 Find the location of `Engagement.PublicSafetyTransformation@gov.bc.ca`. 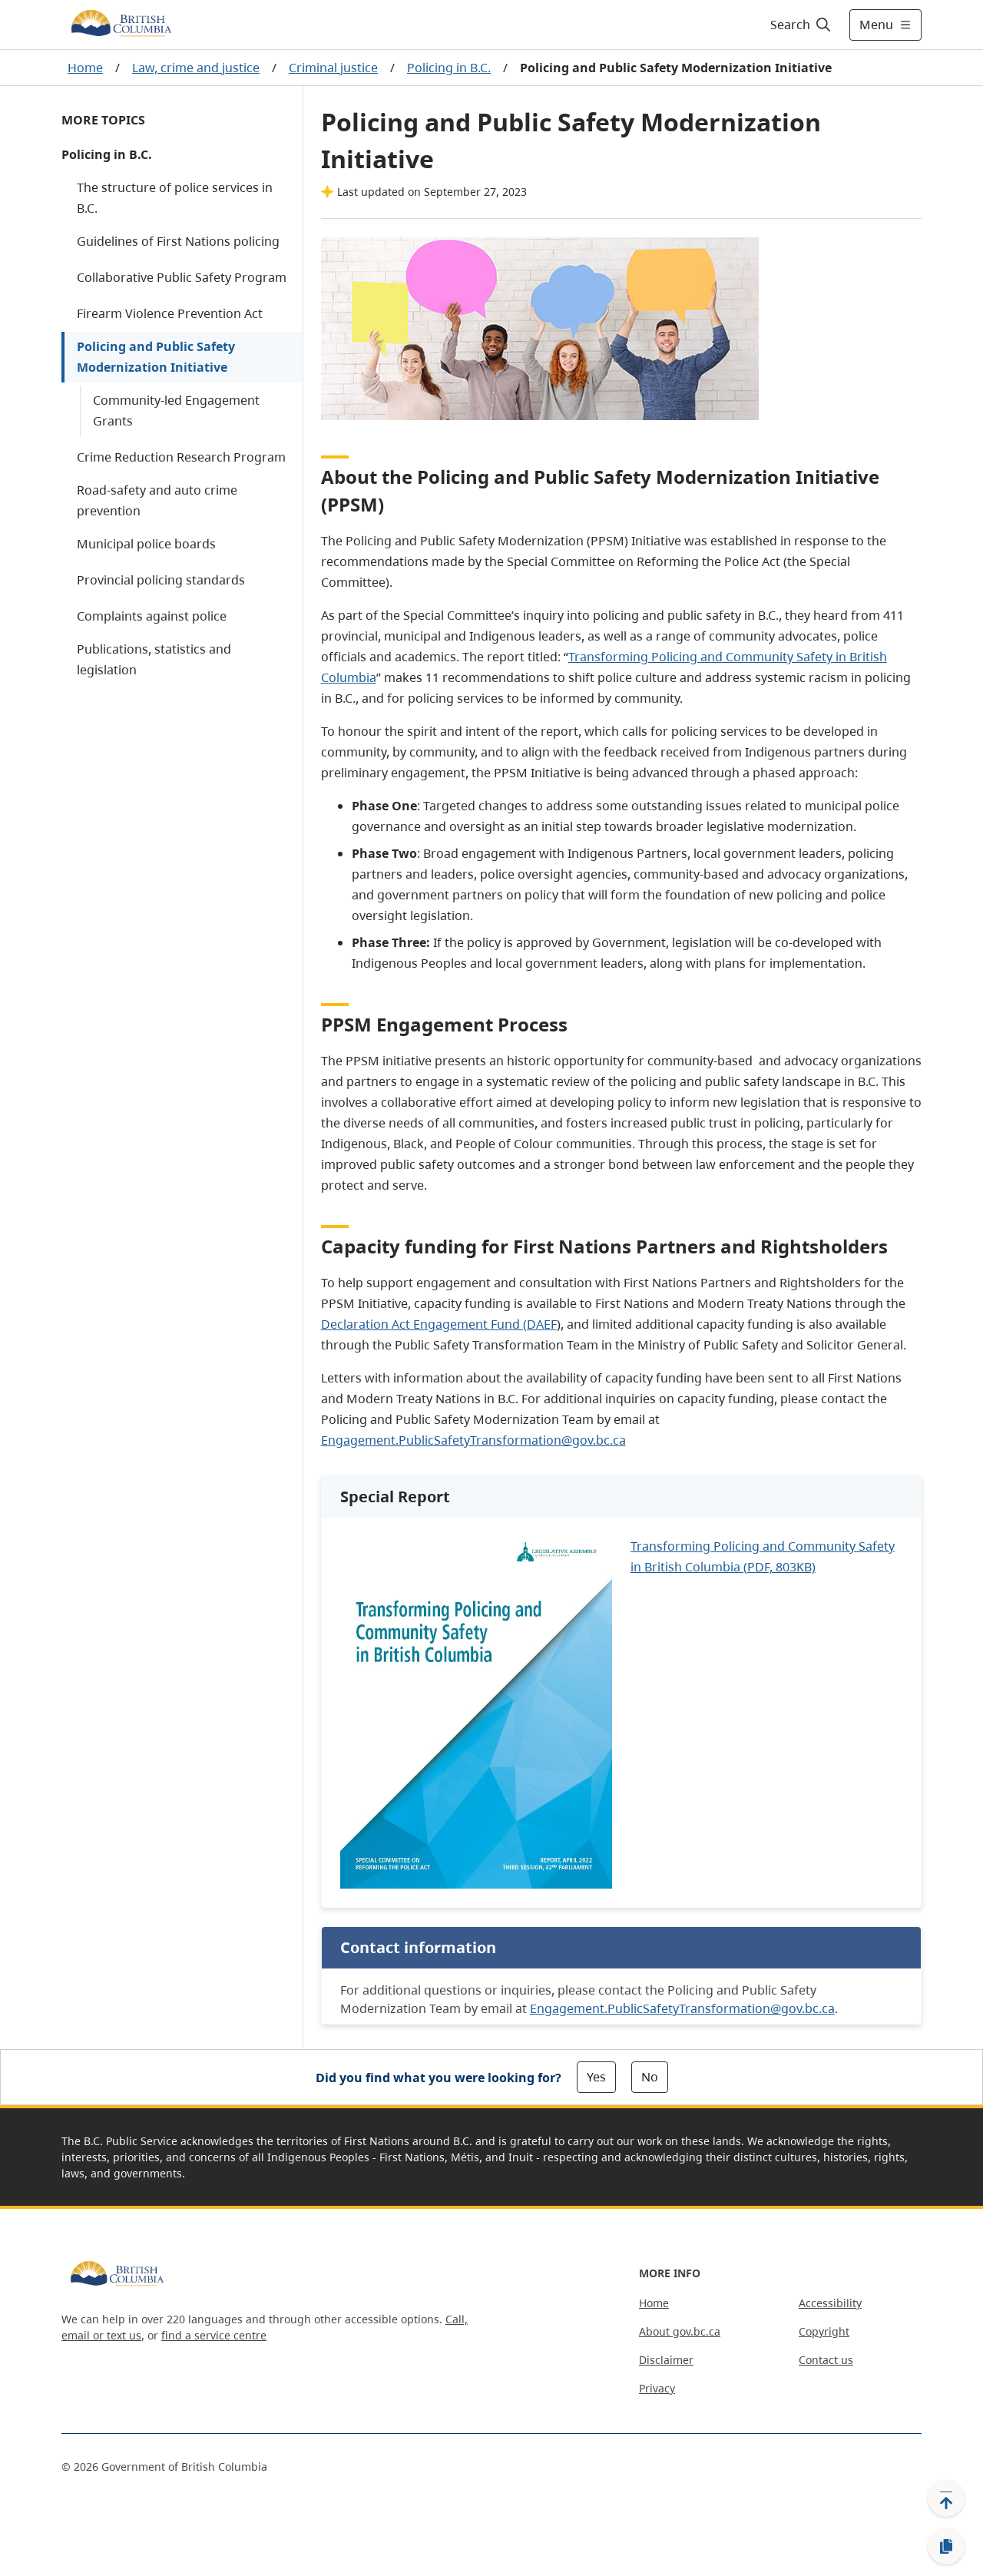

Engagement.PublicSafetyTransformation@gov.bc.ca is located at coordinates (473, 1440).